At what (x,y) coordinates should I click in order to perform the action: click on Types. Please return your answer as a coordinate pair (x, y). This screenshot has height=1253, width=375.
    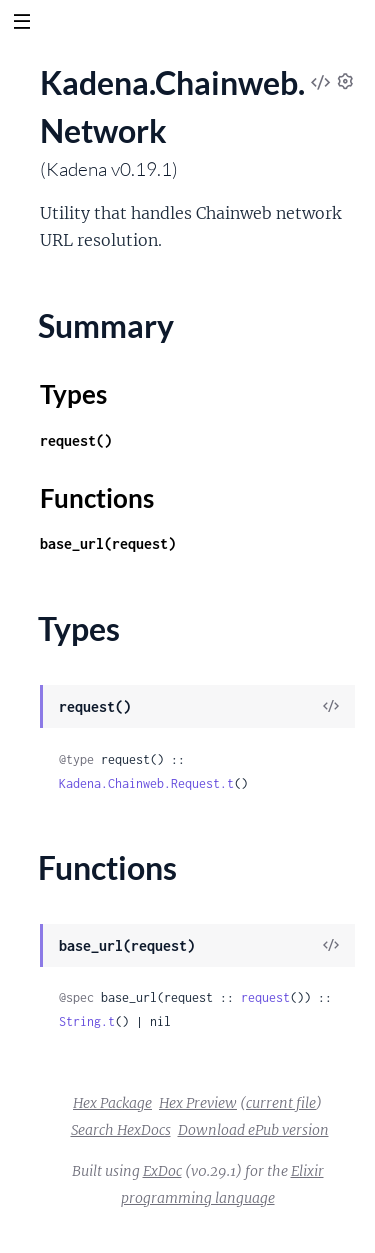
    Looking at the image, I should click on (73, 394).